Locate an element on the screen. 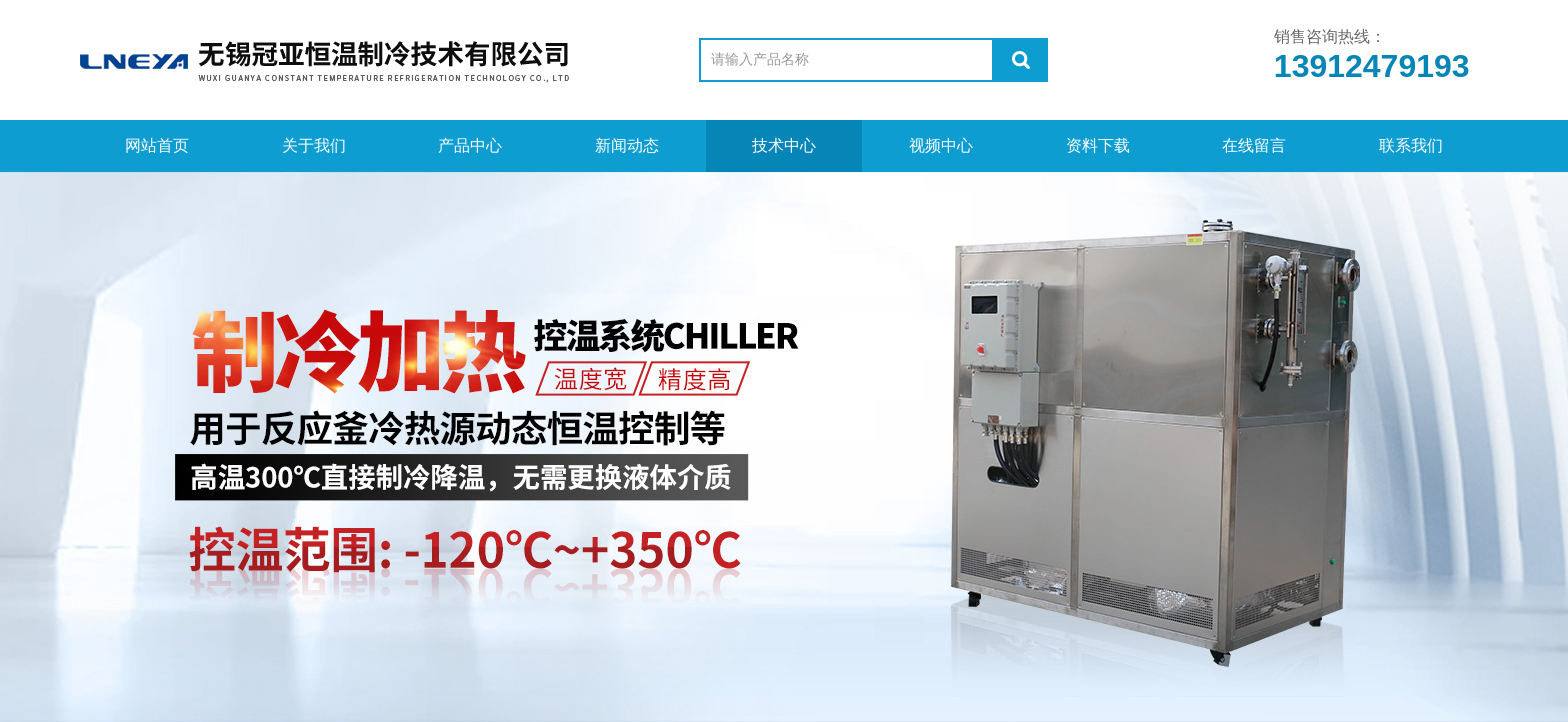 Image resolution: width=1568 pixels, height=722 pixels. 资料下载 is located at coordinates (1098, 145).